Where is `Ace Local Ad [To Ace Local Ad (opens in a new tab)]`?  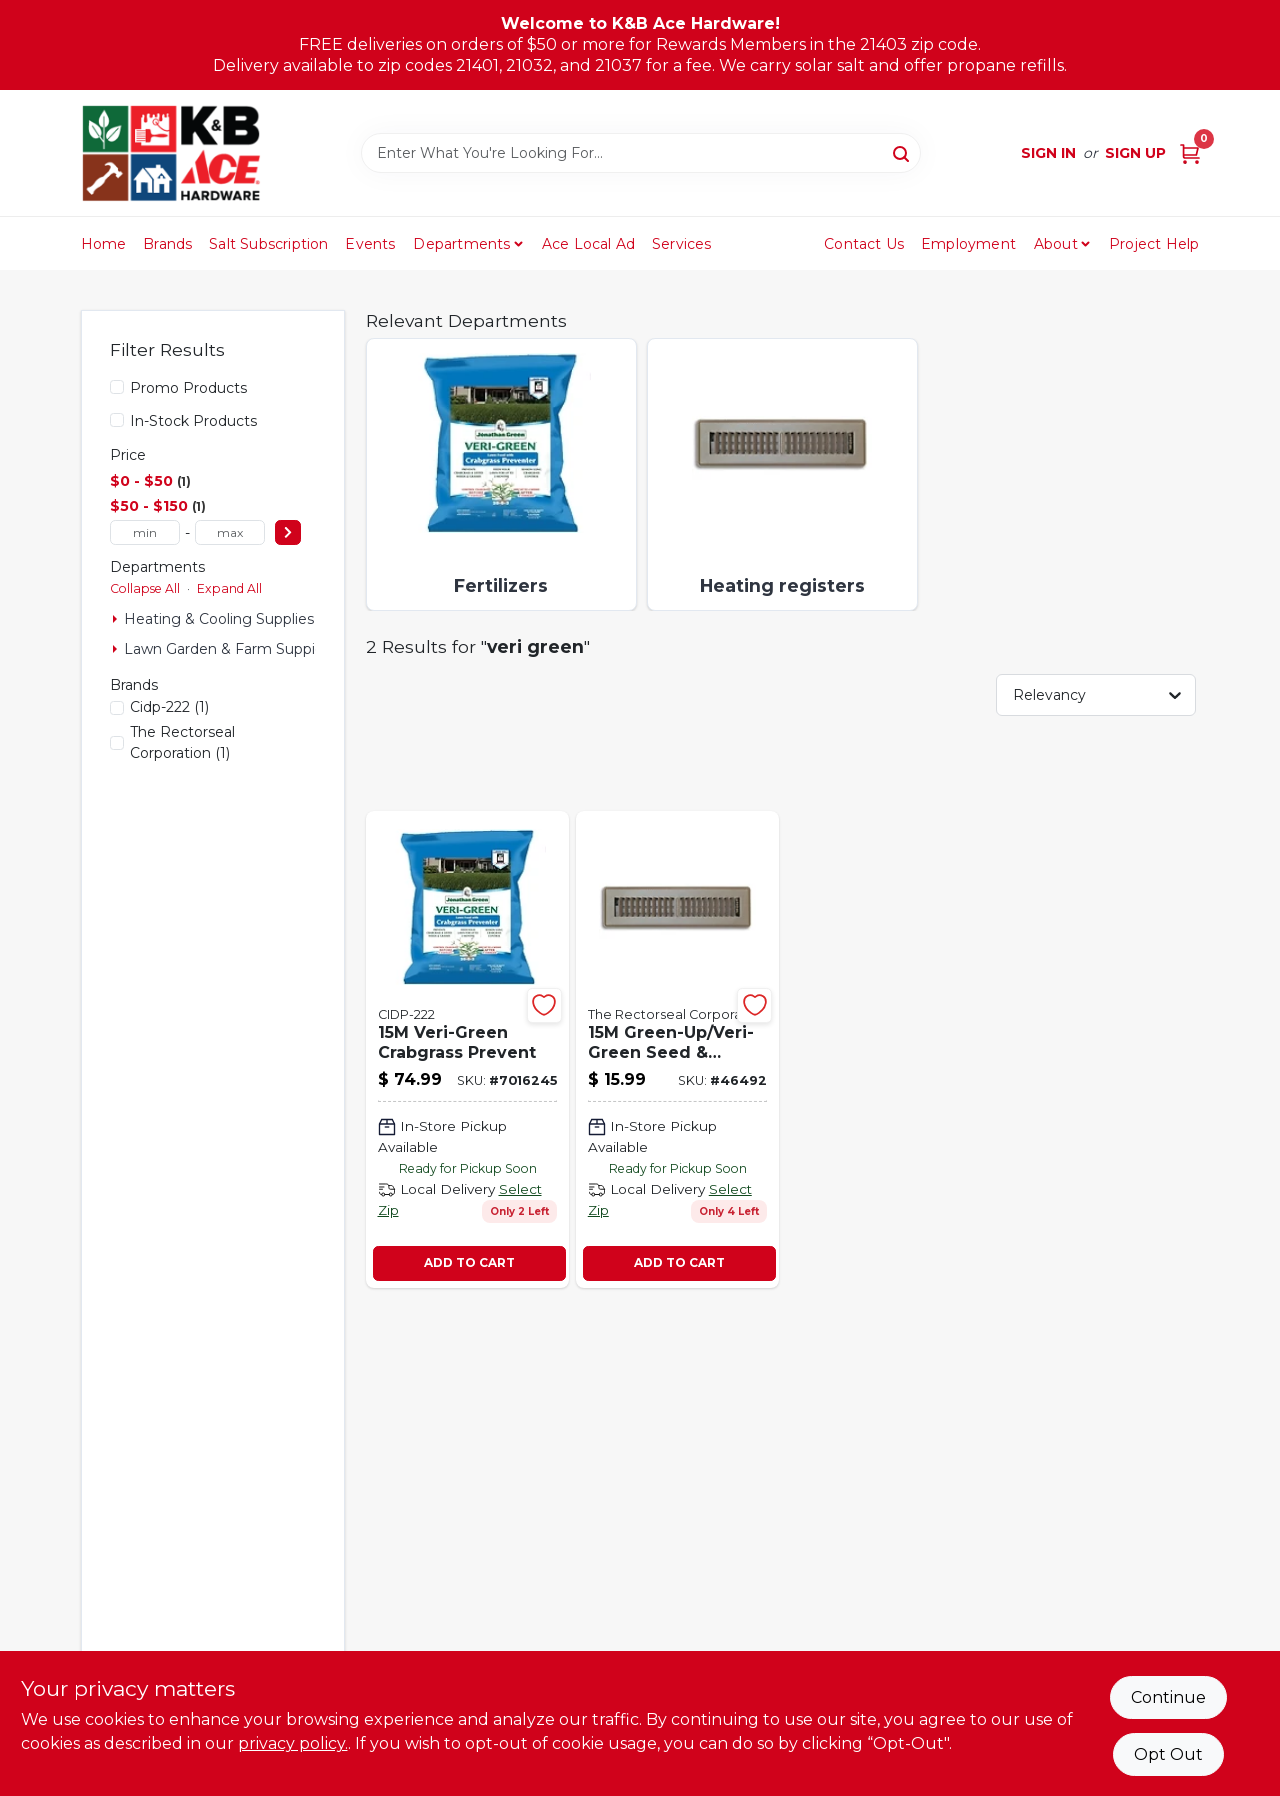 Ace Local Ad [To Ace Local Ad (opens in a new tab)] is located at coordinates (588, 244).